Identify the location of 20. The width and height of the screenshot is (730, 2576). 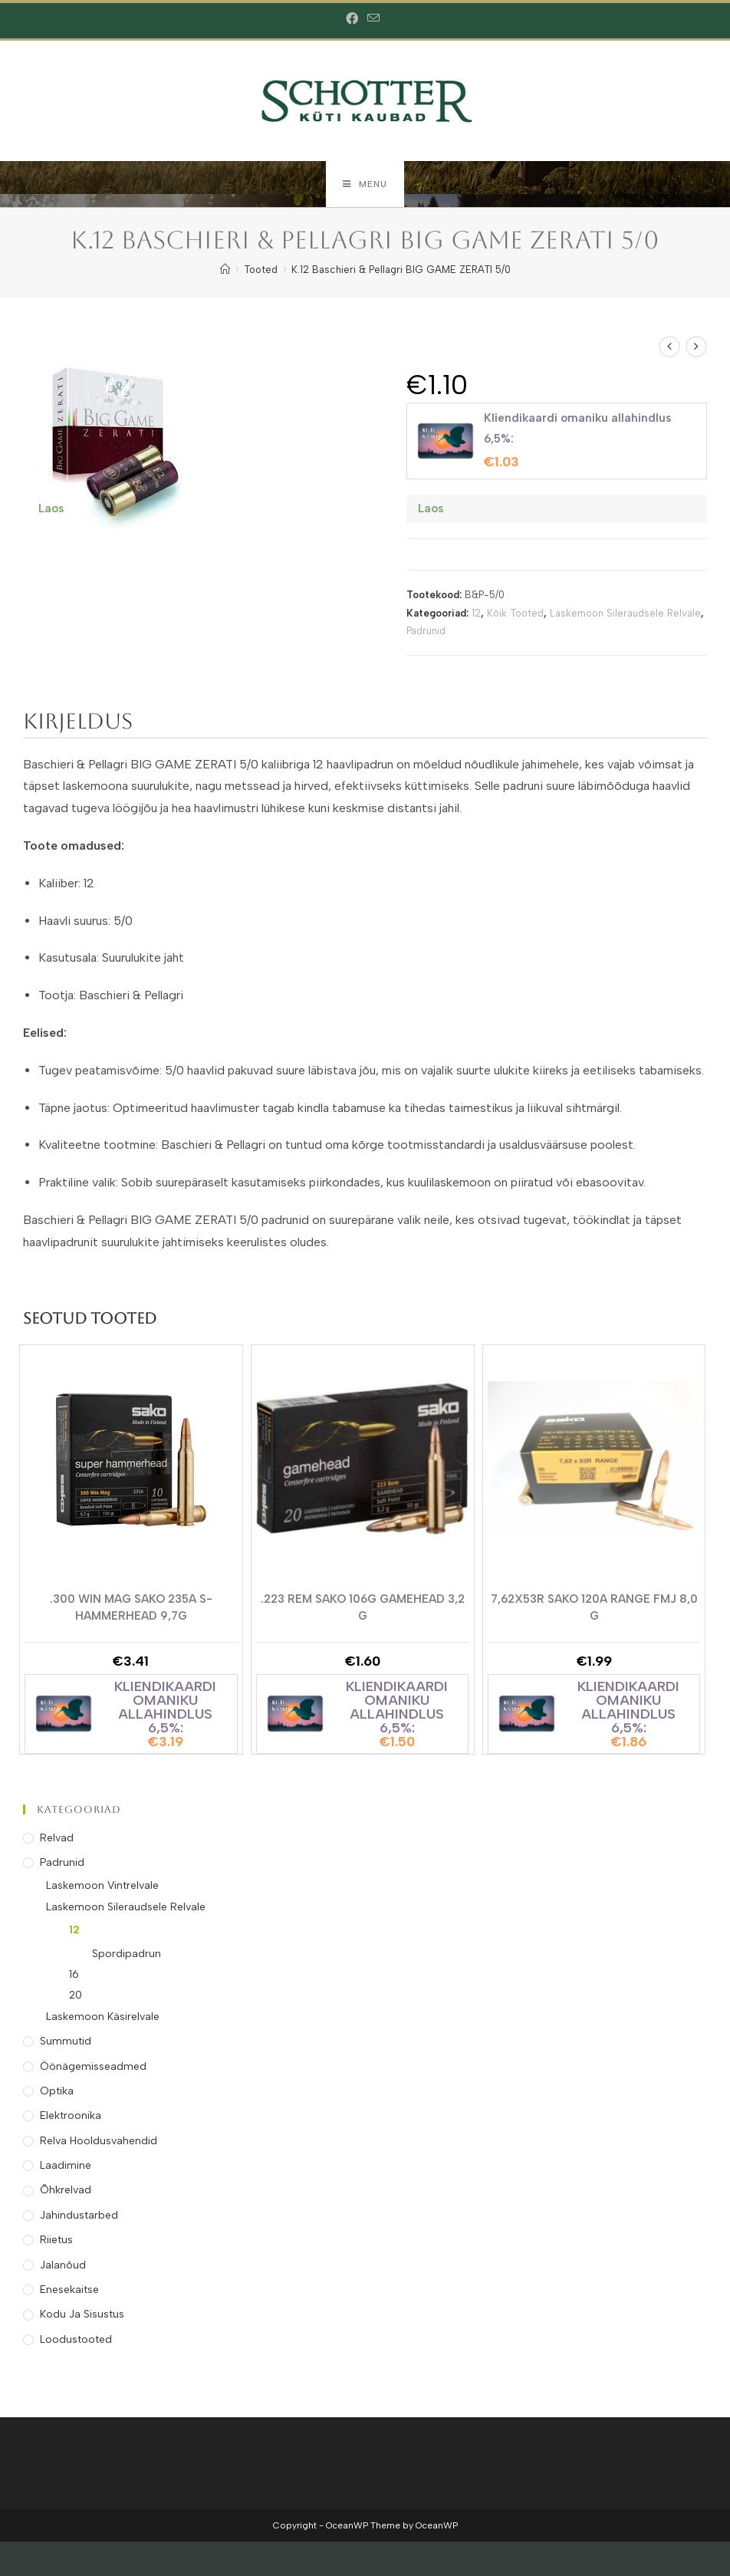
(75, 1995).